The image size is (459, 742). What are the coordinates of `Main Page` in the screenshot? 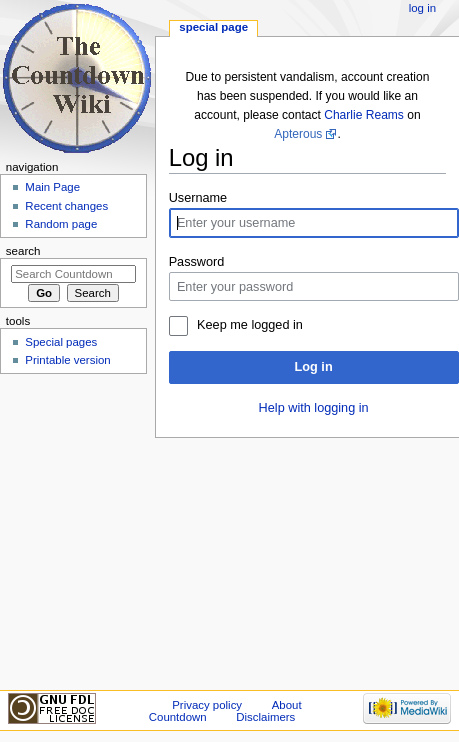 It's located at (52, 187).